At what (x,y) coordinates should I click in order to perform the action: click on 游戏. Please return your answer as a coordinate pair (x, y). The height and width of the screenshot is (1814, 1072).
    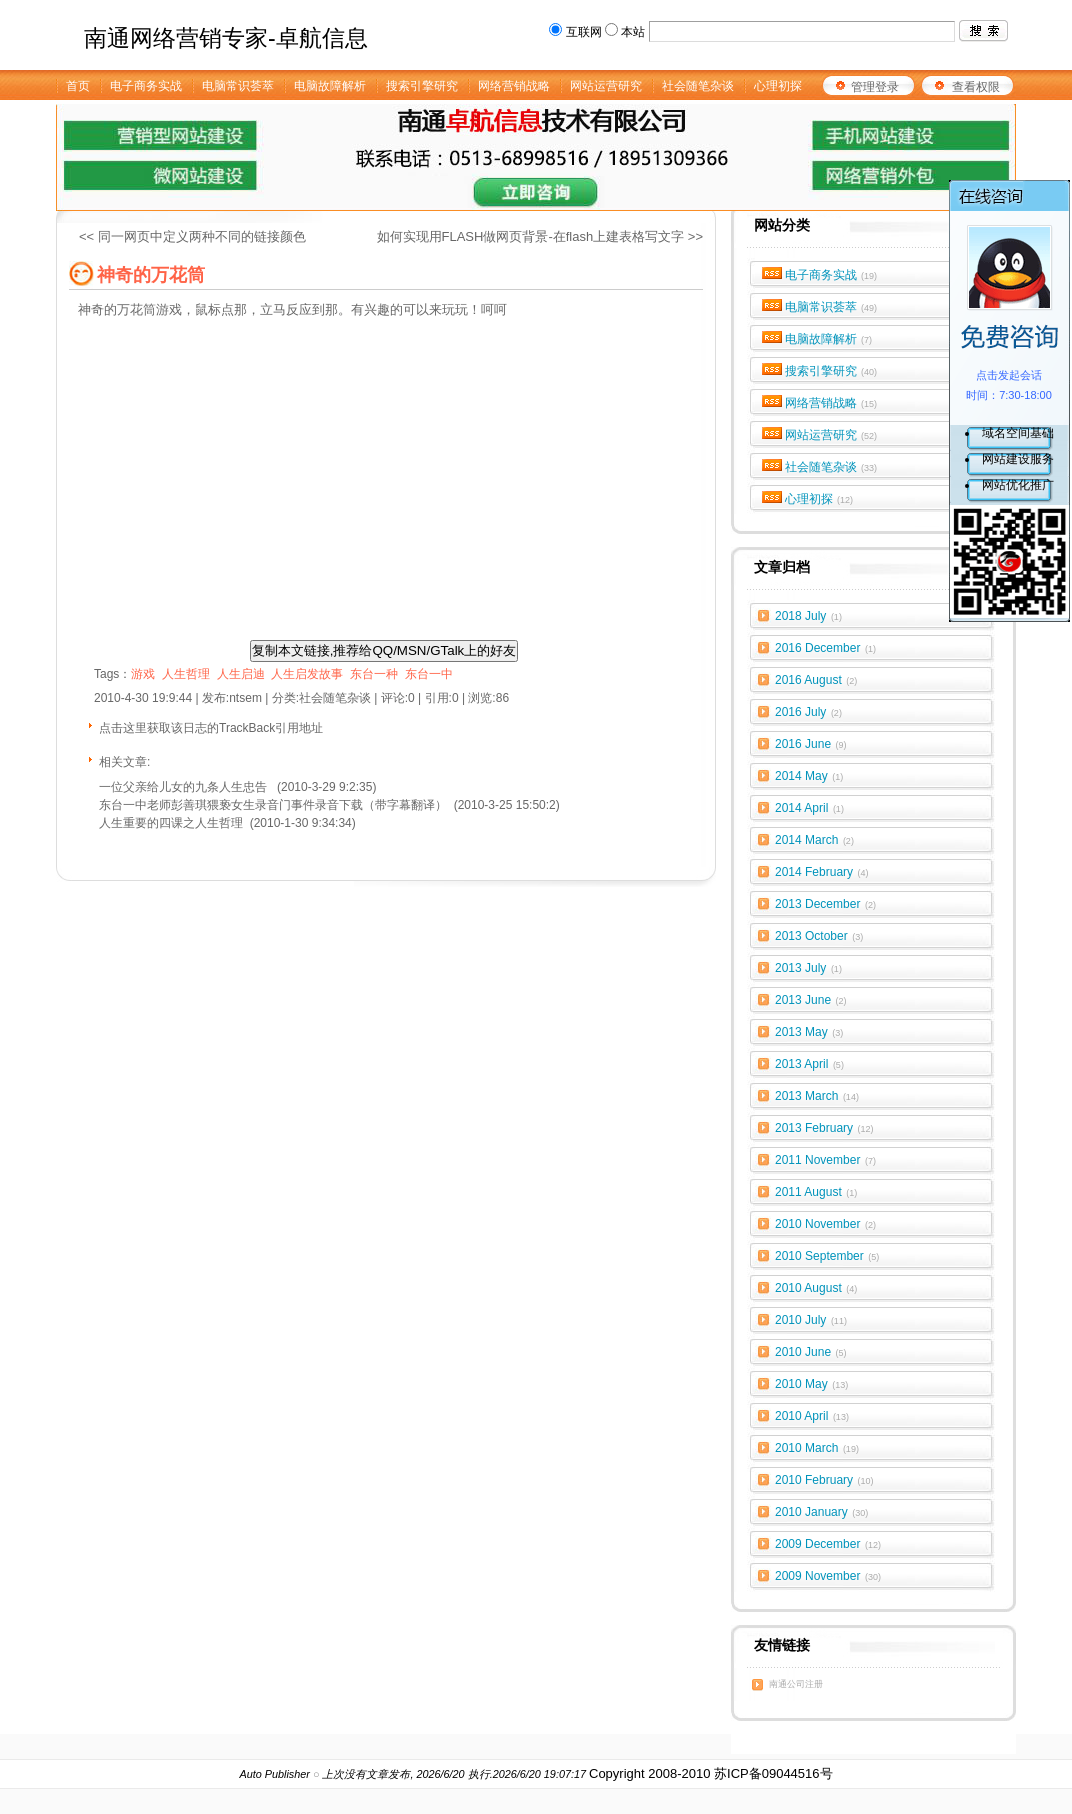
    Looking at the image, I should click on (143, 674).